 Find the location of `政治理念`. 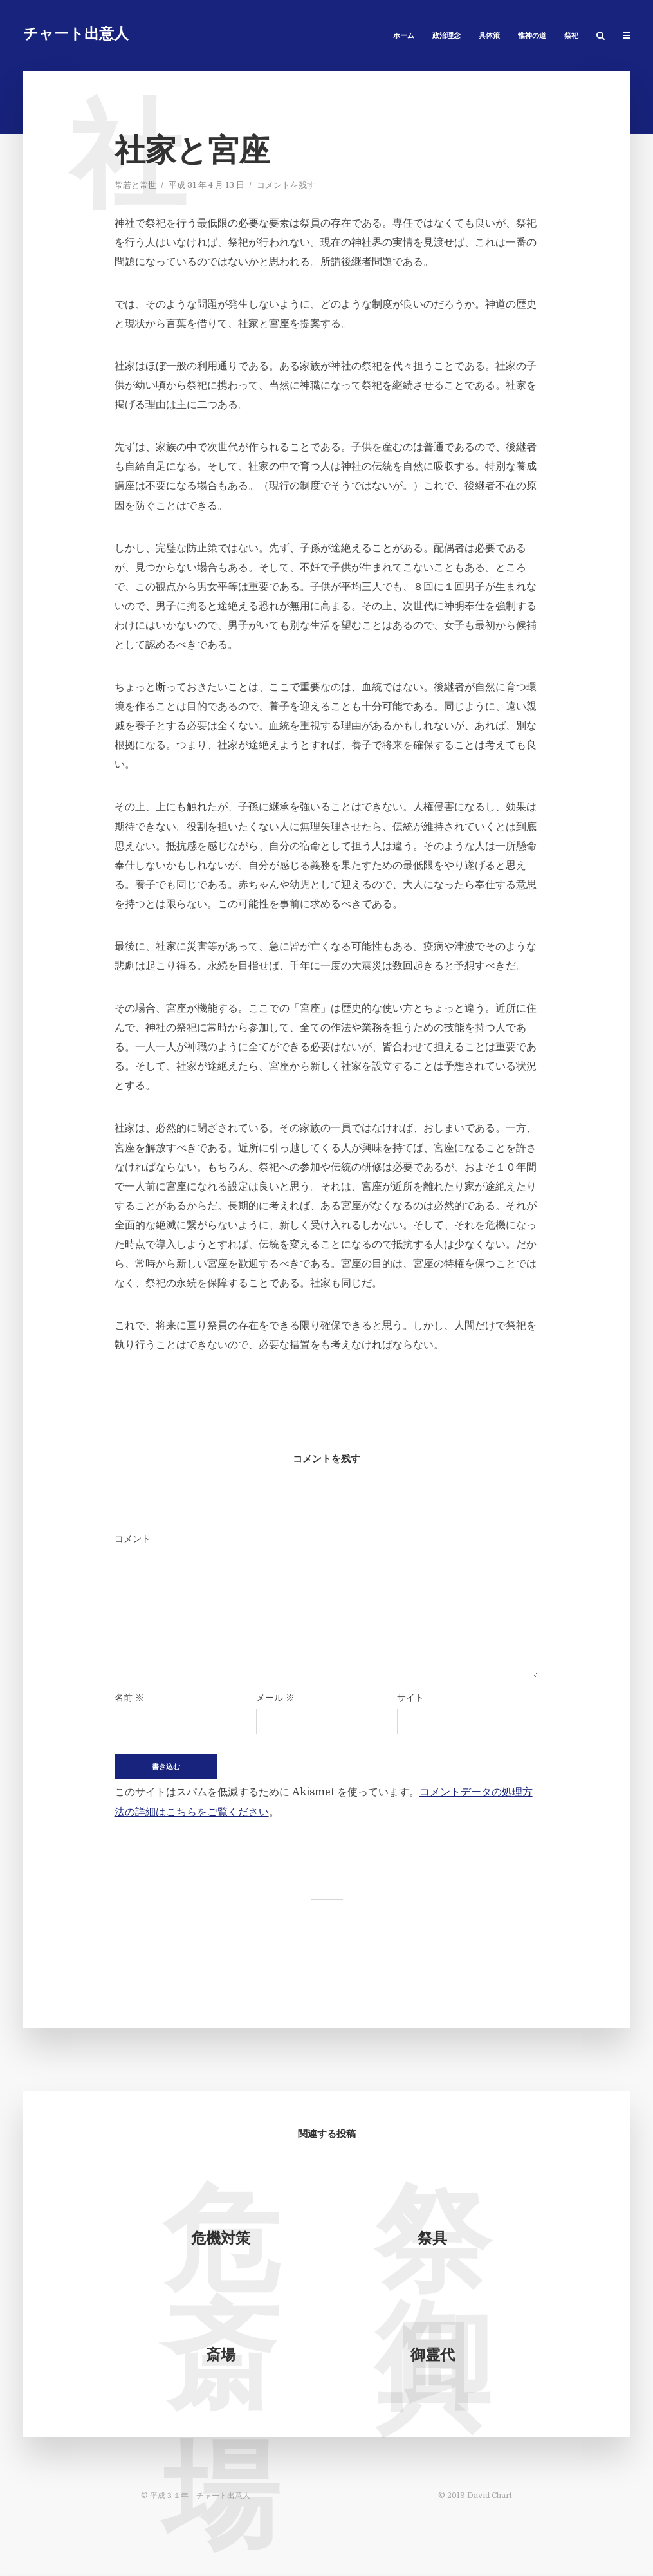

政治理念 is located at coordinates (446, 36).